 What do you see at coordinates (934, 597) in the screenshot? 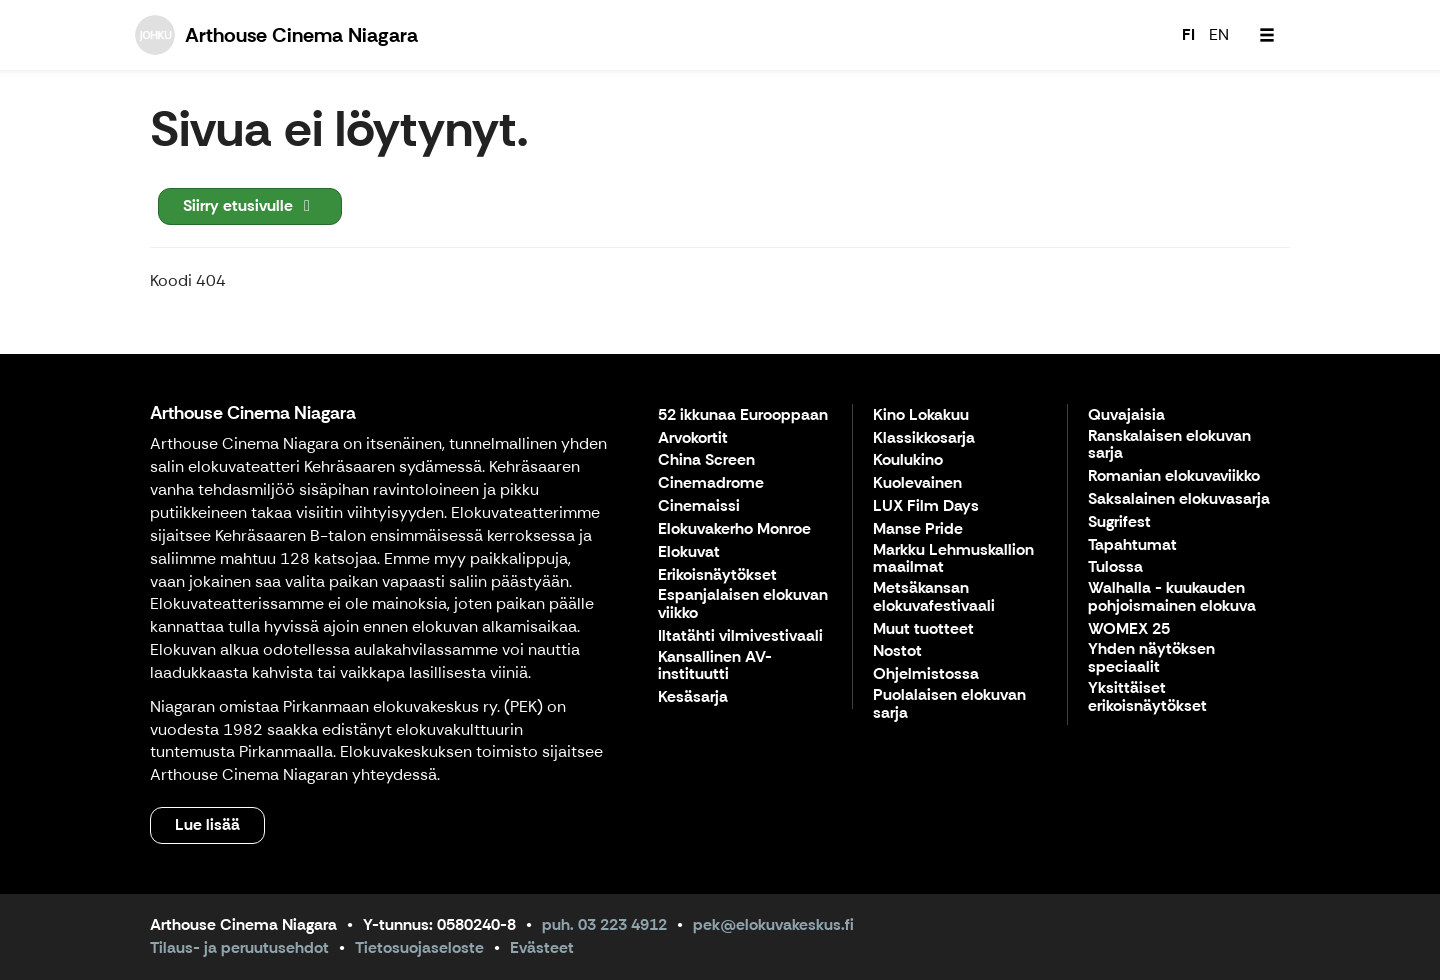
I see `Metsäkansan elokuvafestivaali` at bounding box center [934, 597].